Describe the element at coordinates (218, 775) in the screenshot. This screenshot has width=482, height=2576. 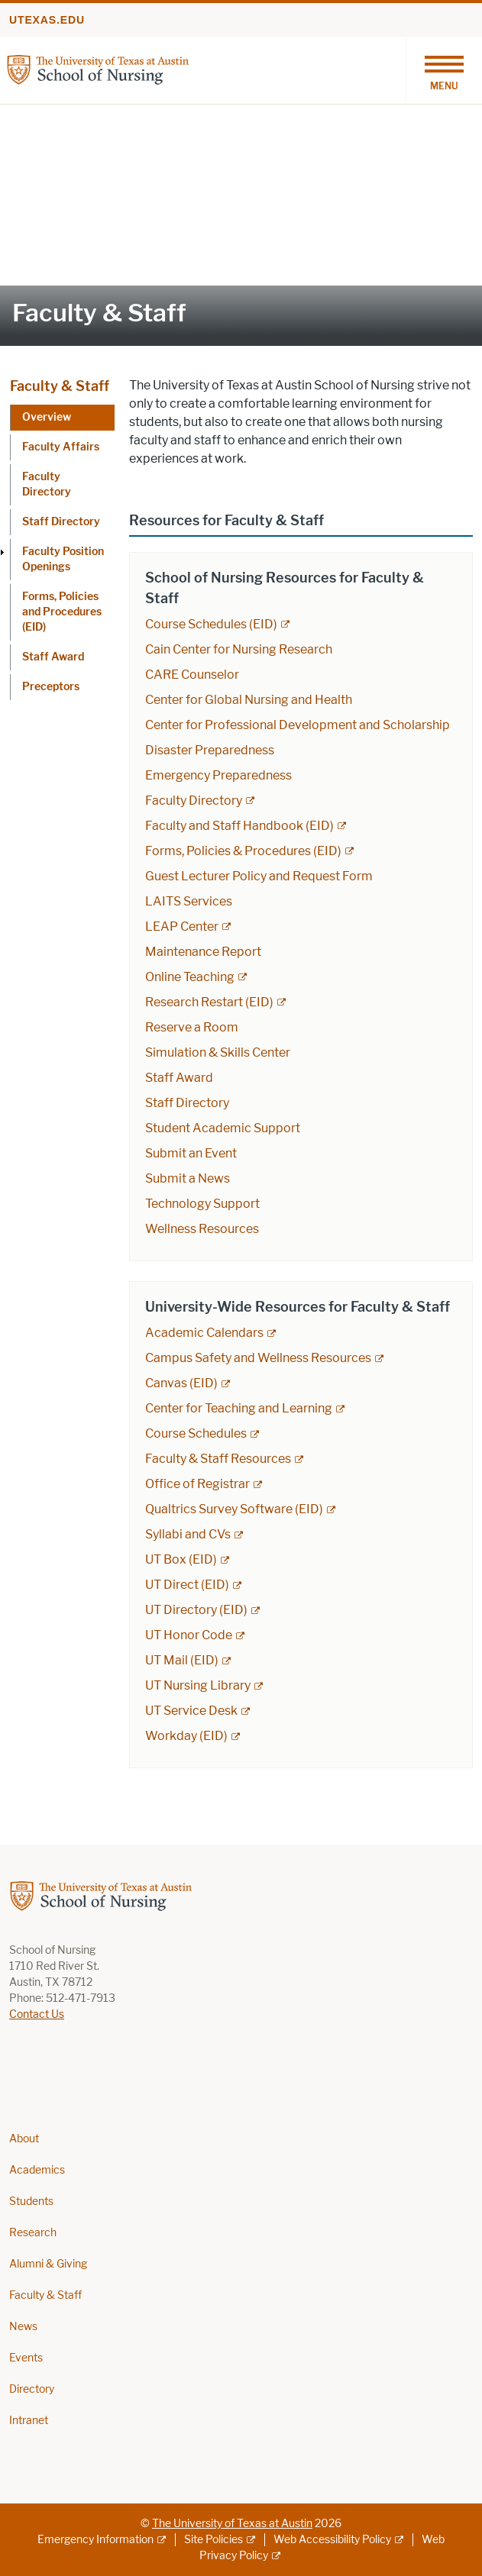
I see `Emergency Preparedness` at that location.